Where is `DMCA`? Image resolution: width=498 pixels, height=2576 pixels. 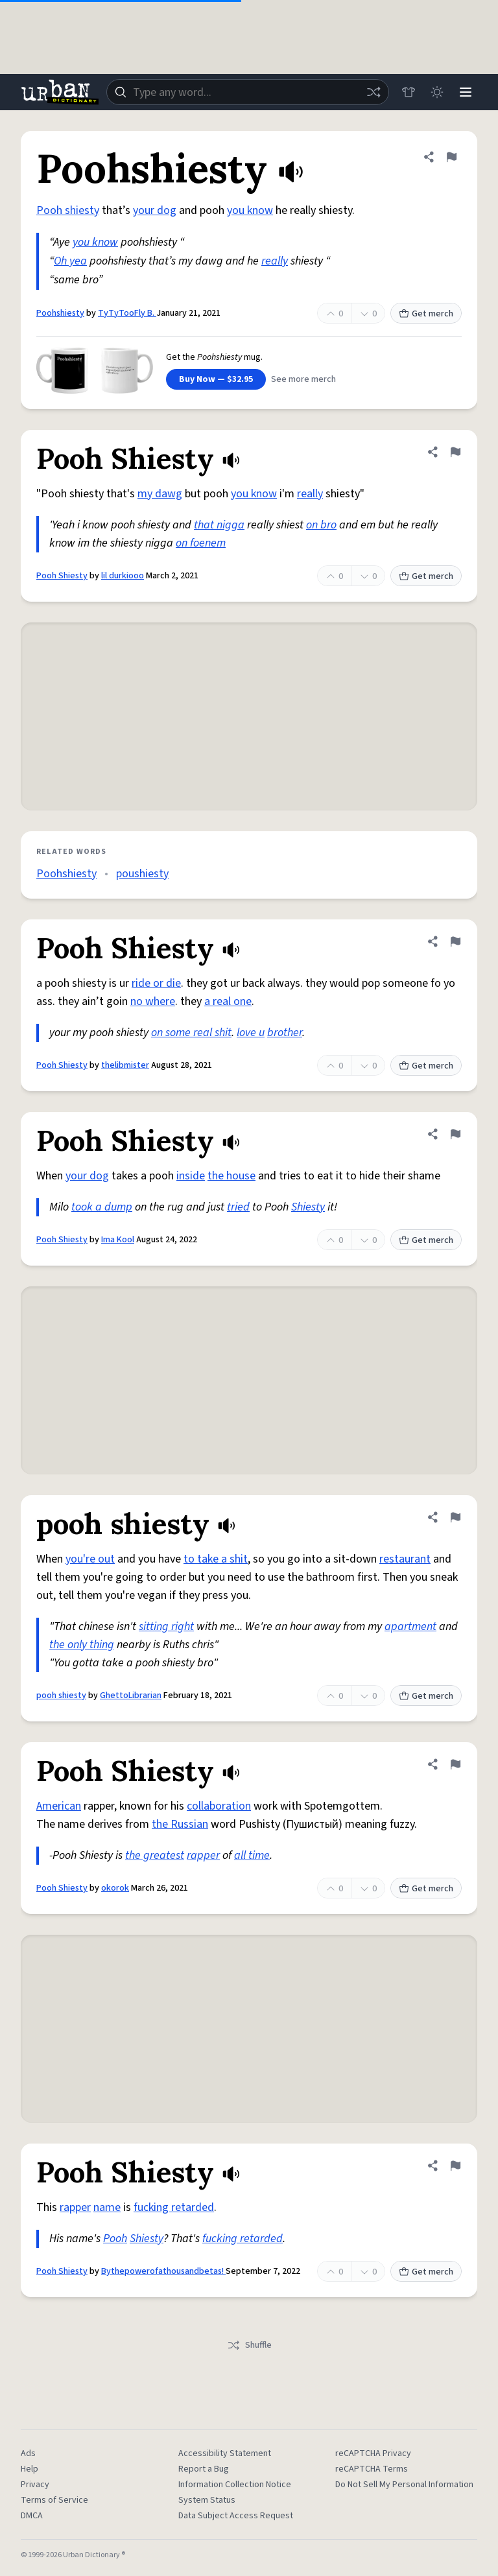
DMCA is located at coordinates (32, 2515).